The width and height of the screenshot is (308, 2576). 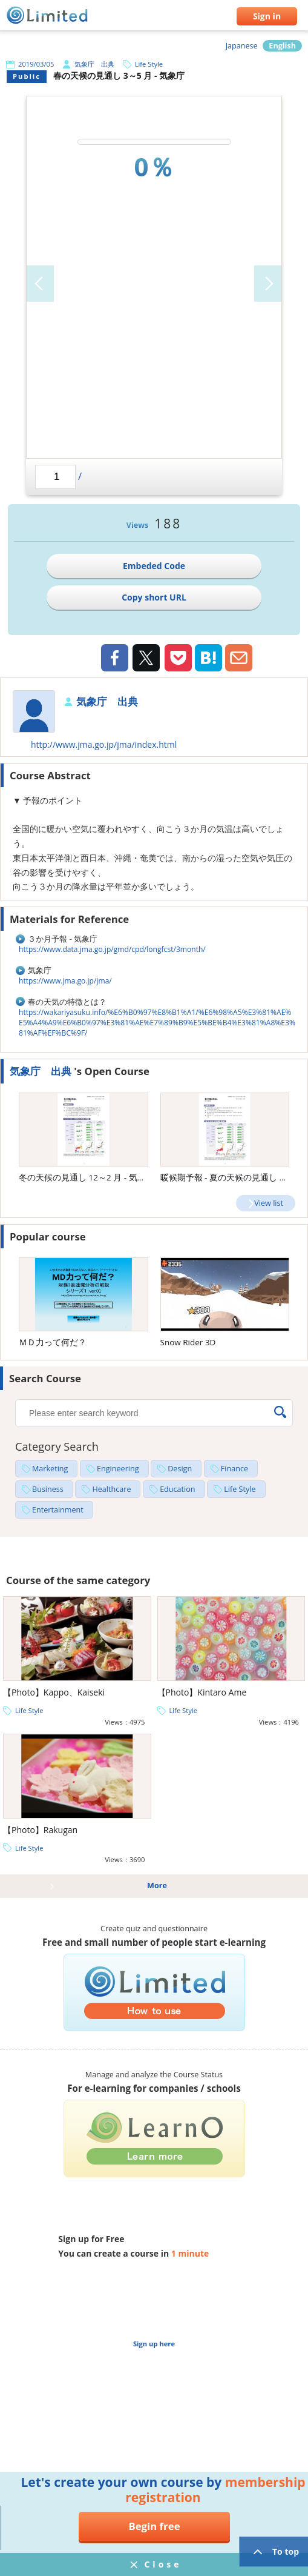 I want to click on Sign in, so click(x=267, y=16).